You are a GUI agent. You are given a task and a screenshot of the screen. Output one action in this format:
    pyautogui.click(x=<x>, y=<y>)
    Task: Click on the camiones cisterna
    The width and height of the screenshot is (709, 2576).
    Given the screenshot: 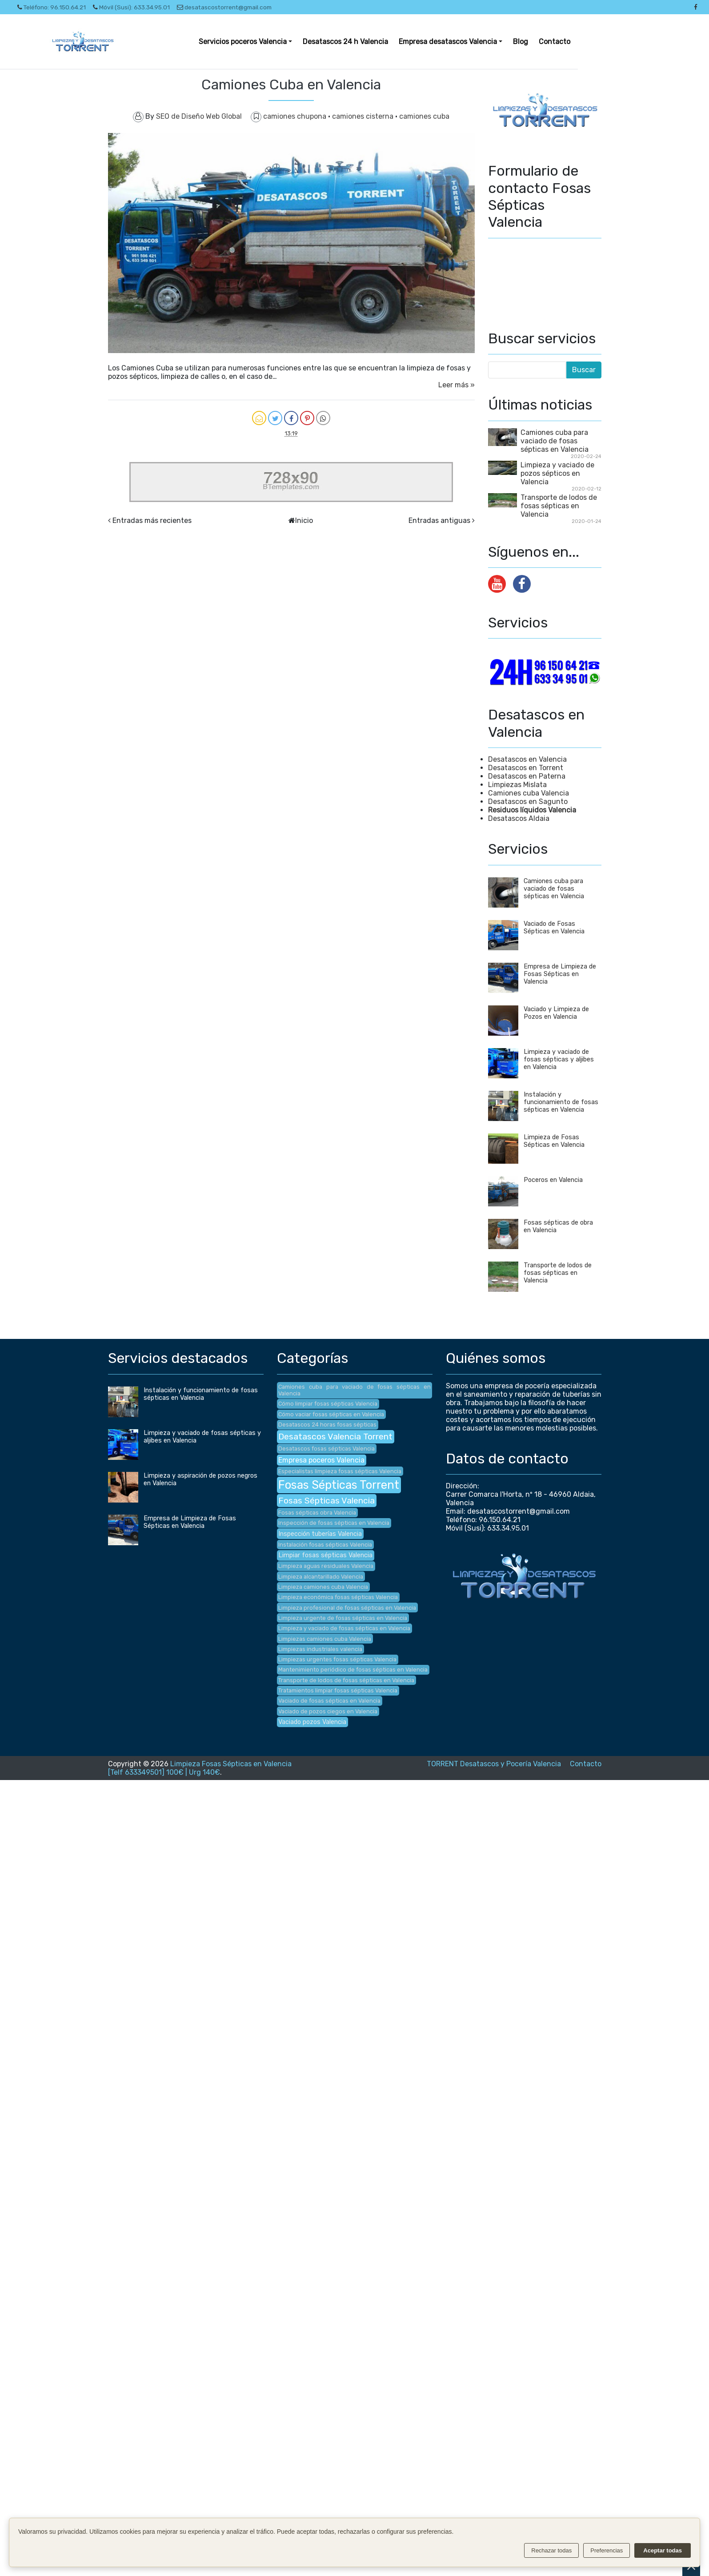 What is the action you would take?
    pyautogui.click(x=363, y=116)
    